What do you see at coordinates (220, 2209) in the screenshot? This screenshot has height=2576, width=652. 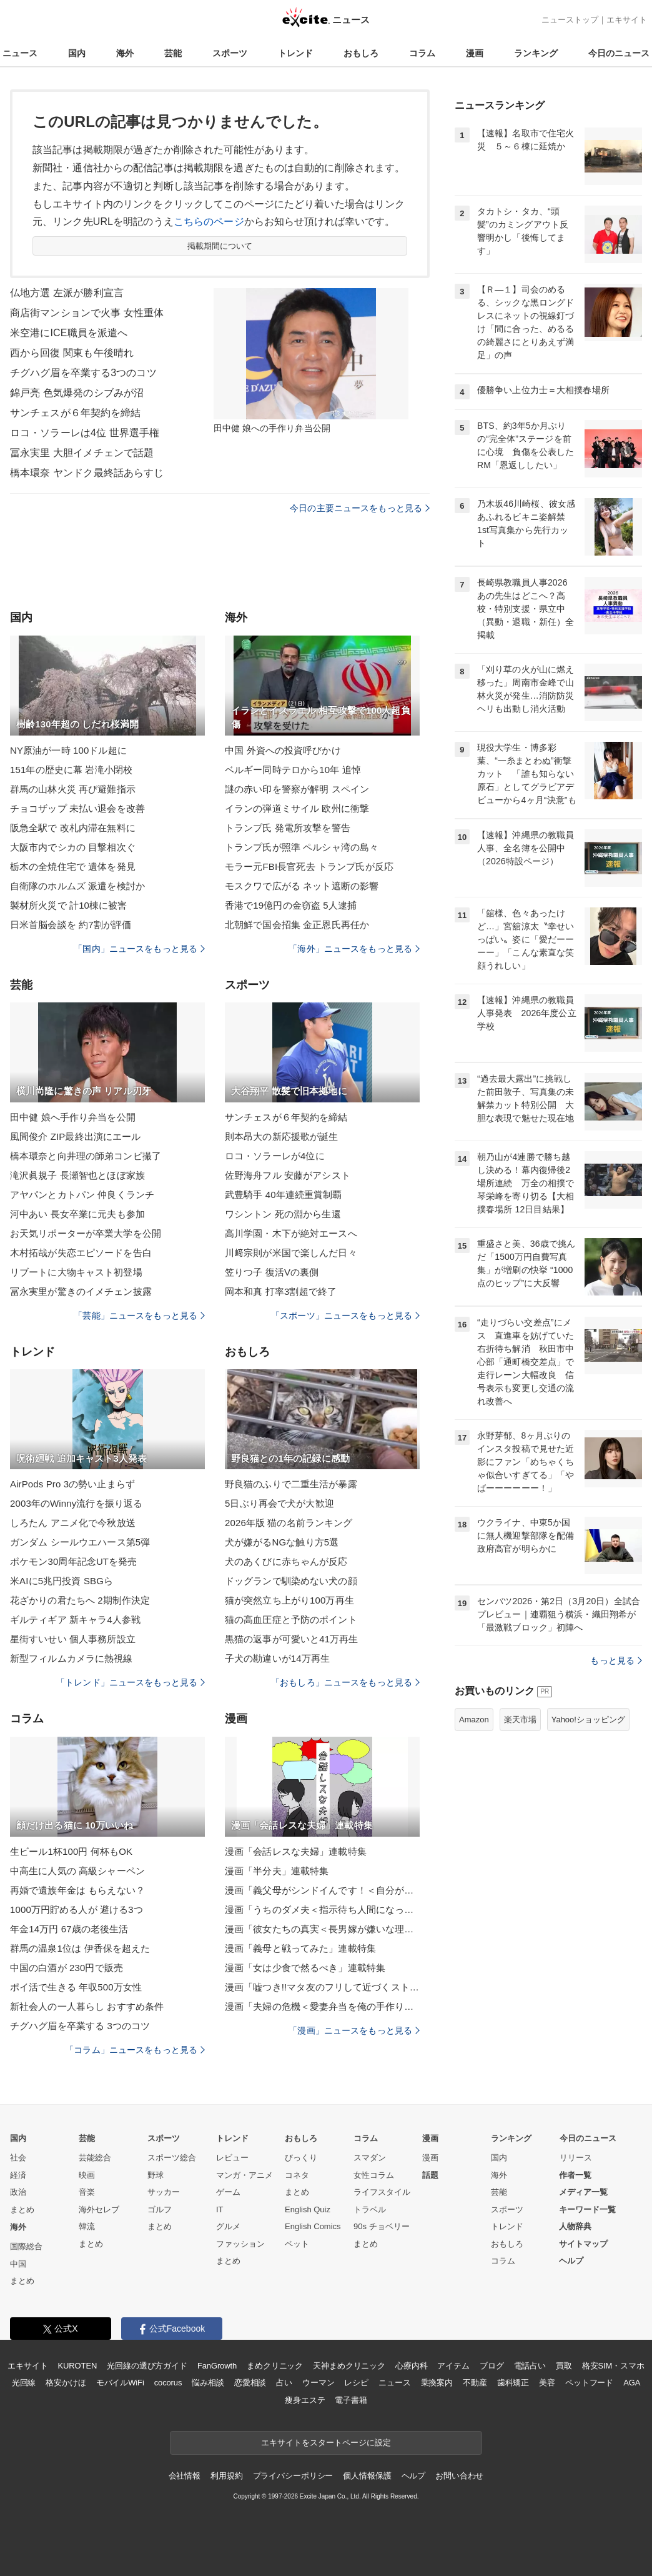 I see `IT` at bounding box center [220, 2209].